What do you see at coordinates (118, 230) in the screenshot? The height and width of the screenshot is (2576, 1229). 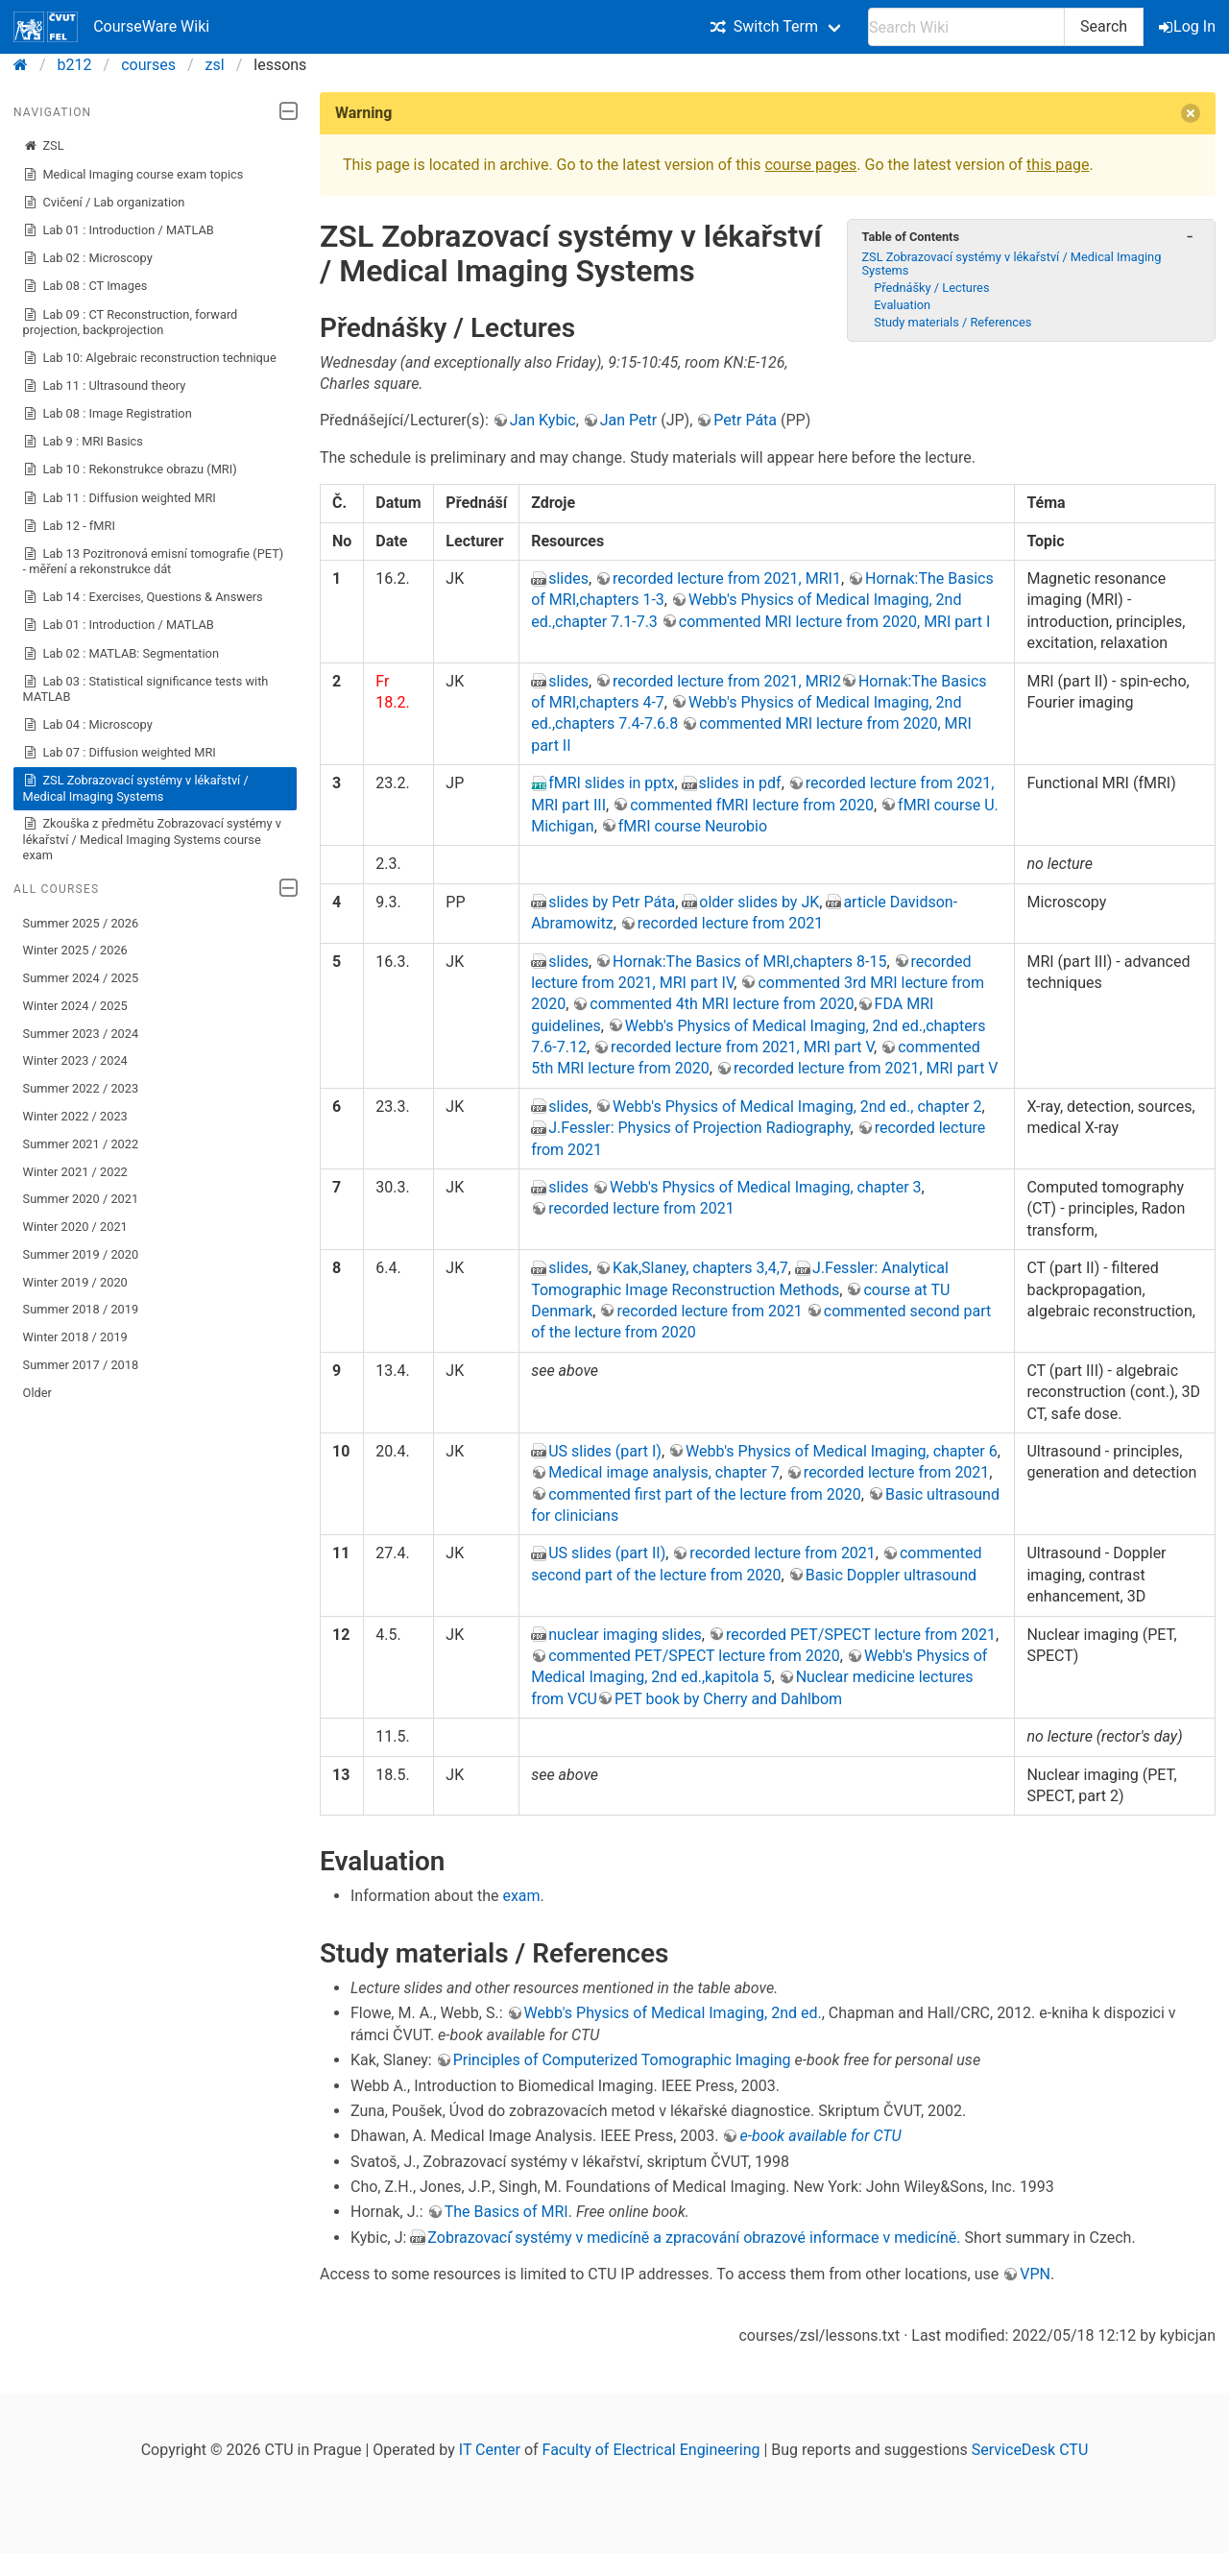 I see `Lab 01 : Introduction / MATLAB` at bounding box center [118, 230].